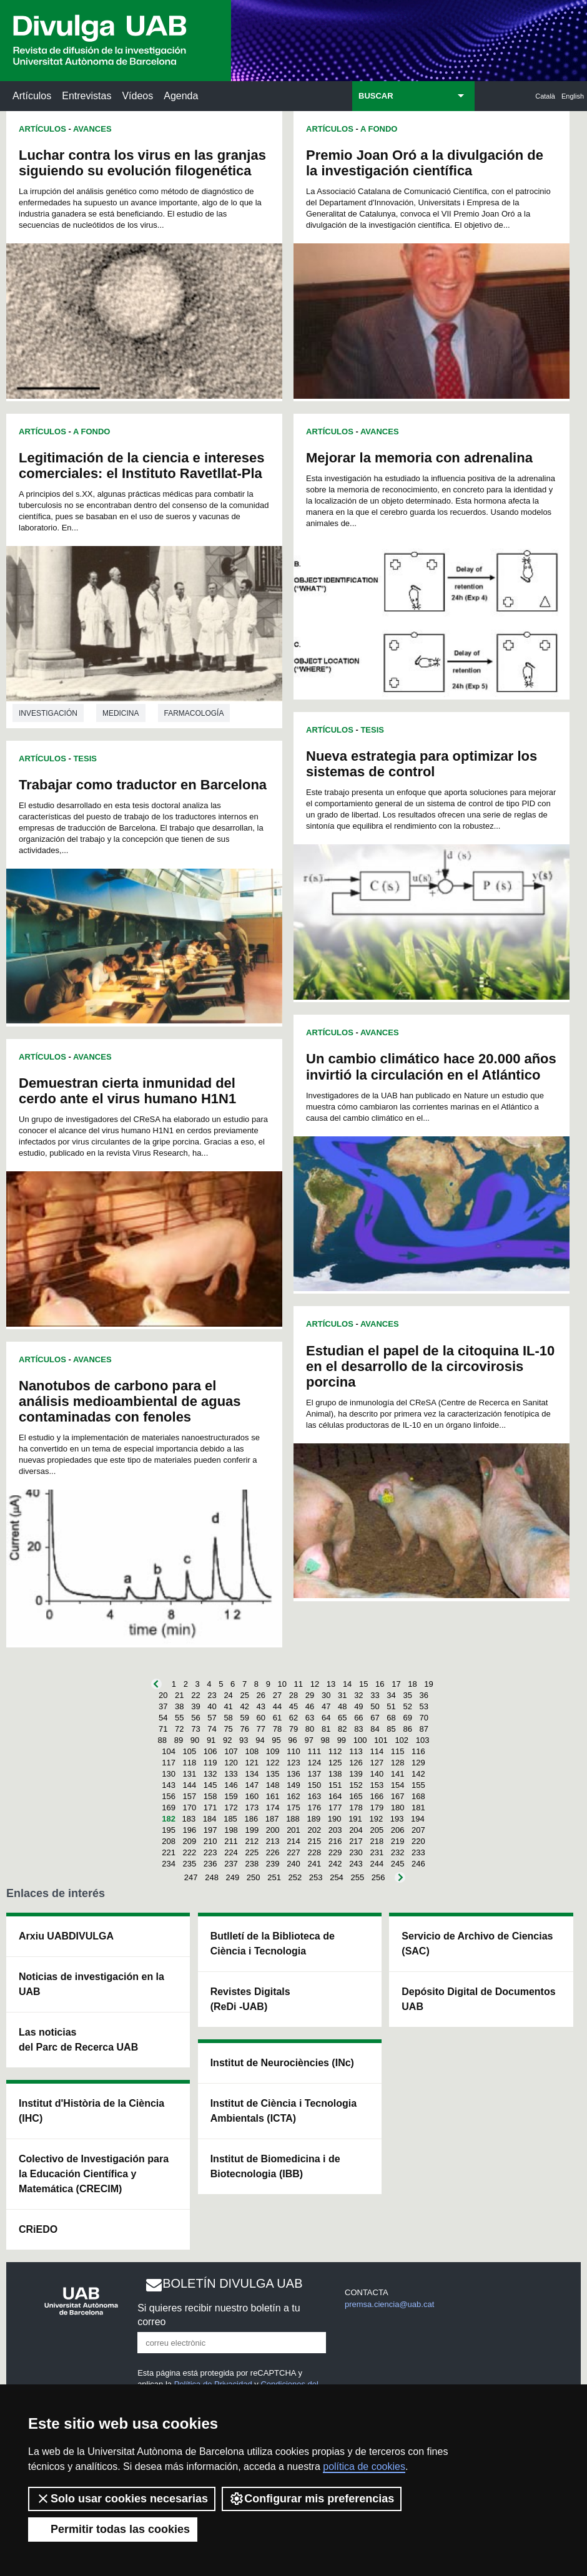 The image size is (587, 2576). Describe the element at coordinates (276, 1740) in the screenshot. I see `95` at that location.